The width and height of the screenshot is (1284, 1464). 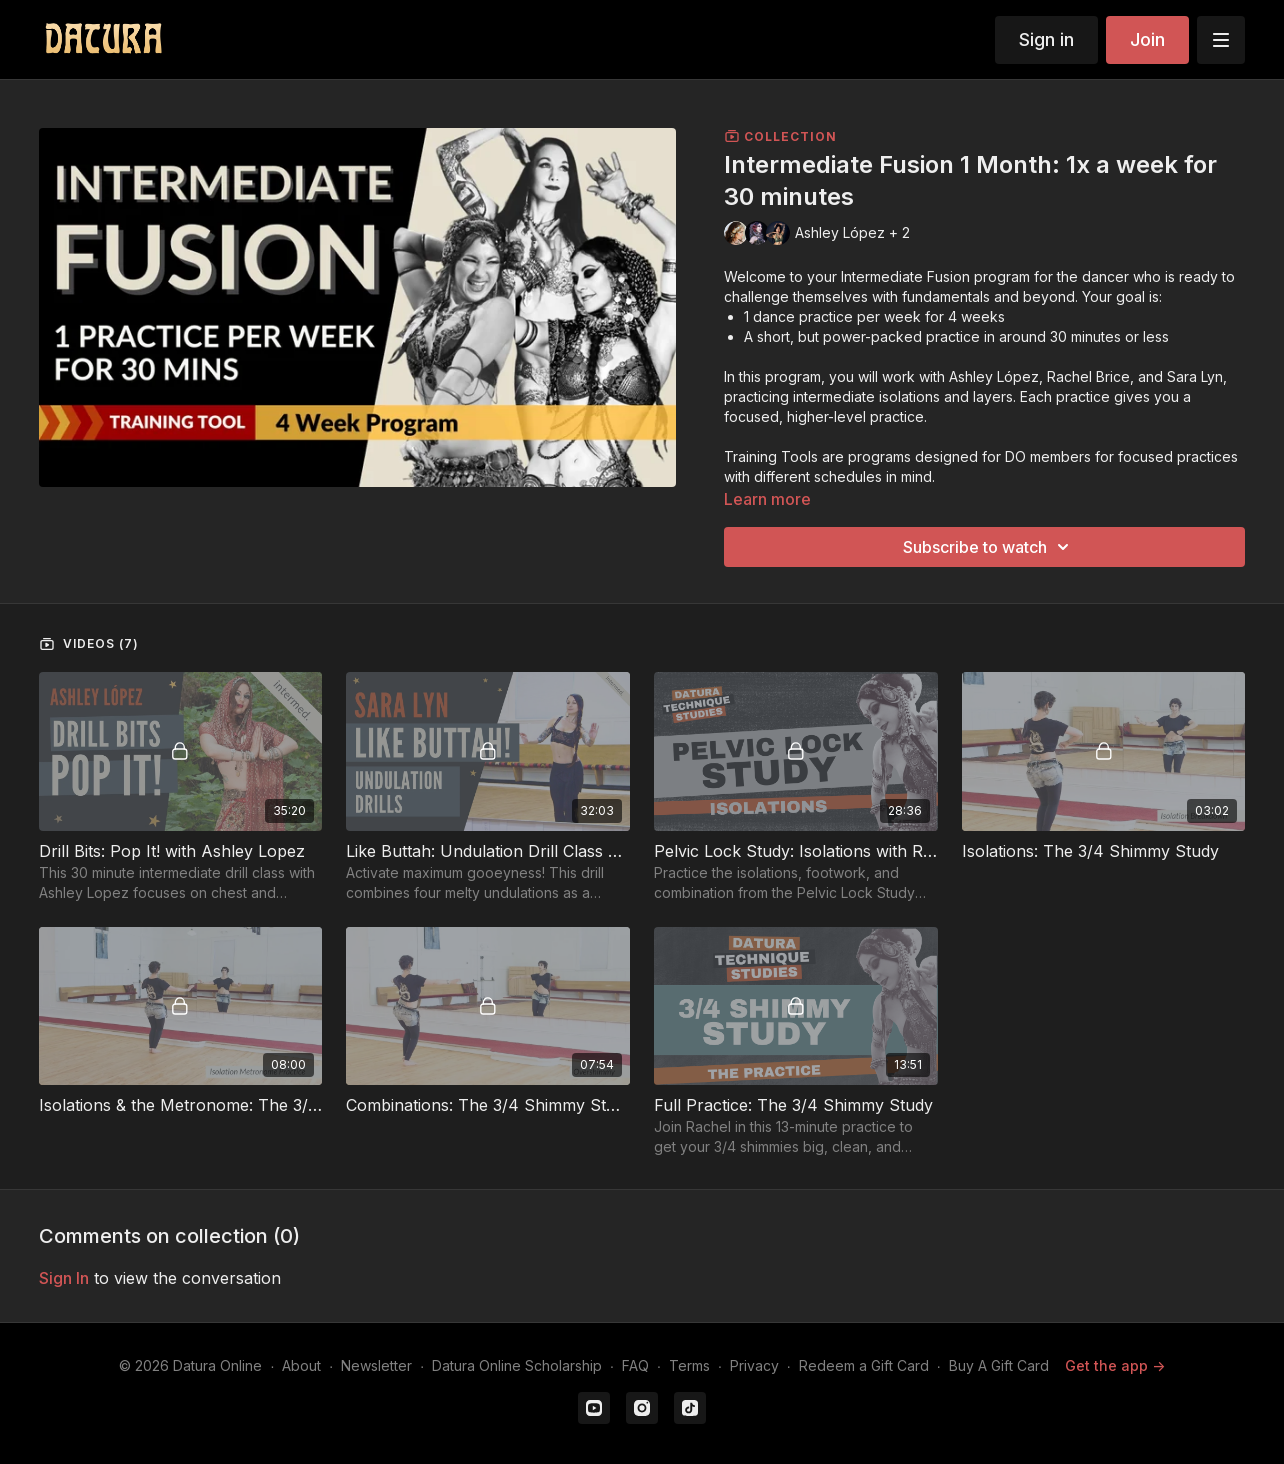 I want to click on Datura Online Scholarship, so click(x=517, y=1365).